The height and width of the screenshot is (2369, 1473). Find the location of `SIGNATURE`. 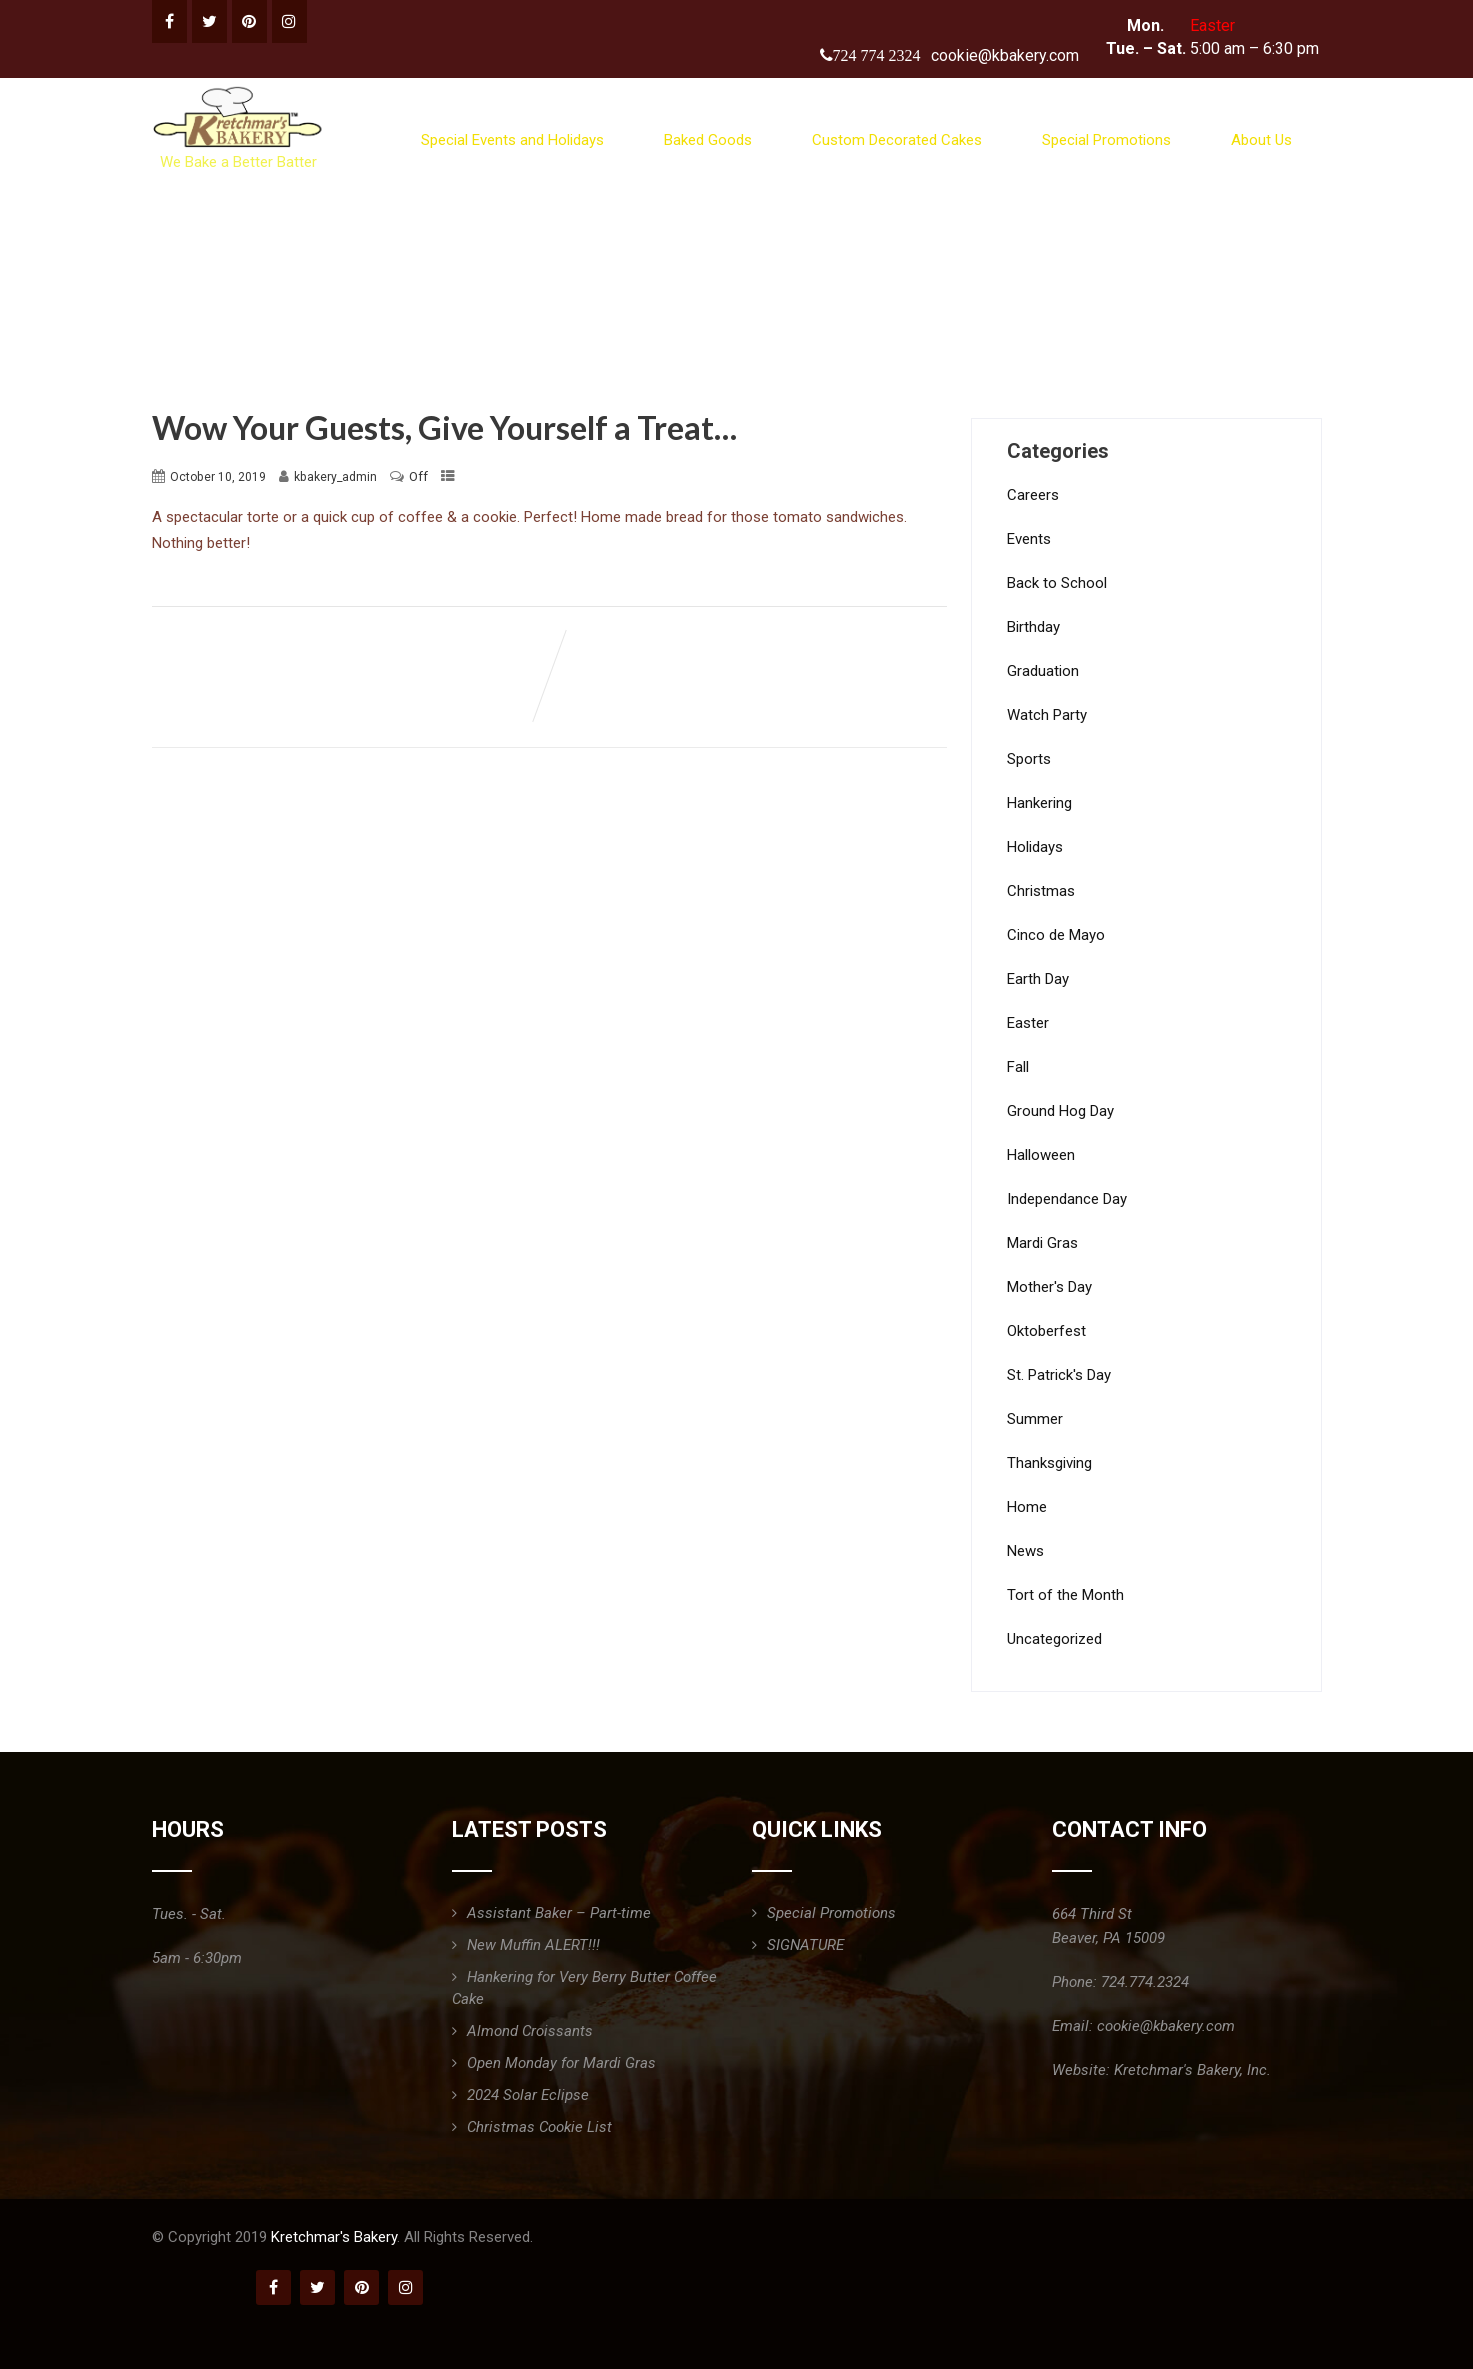

SIGNATURE is located at coordinates (805, 1945).